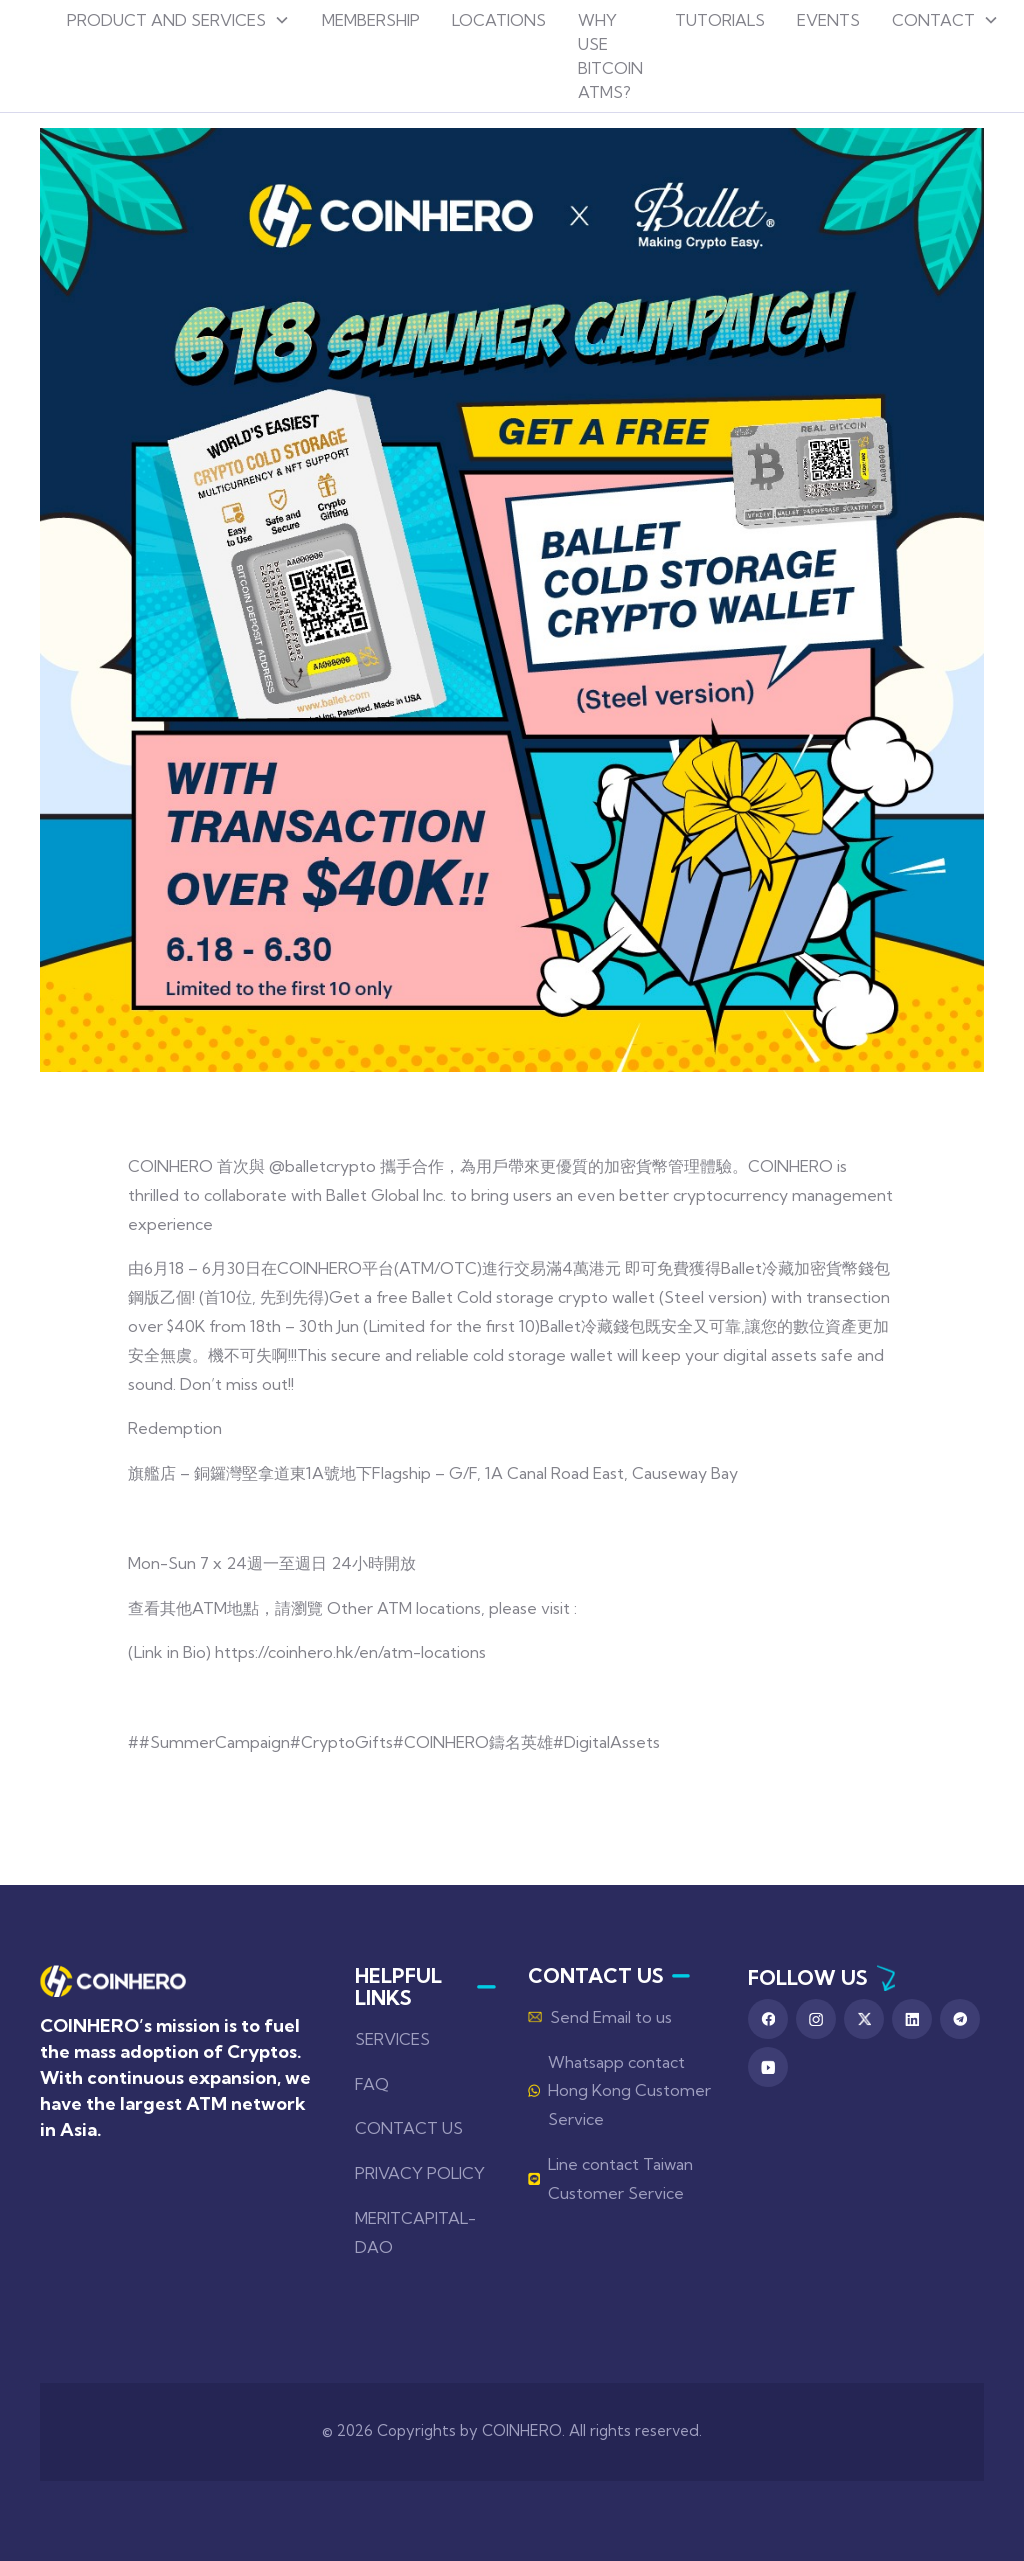  I want to click on events, so click(828, 20).